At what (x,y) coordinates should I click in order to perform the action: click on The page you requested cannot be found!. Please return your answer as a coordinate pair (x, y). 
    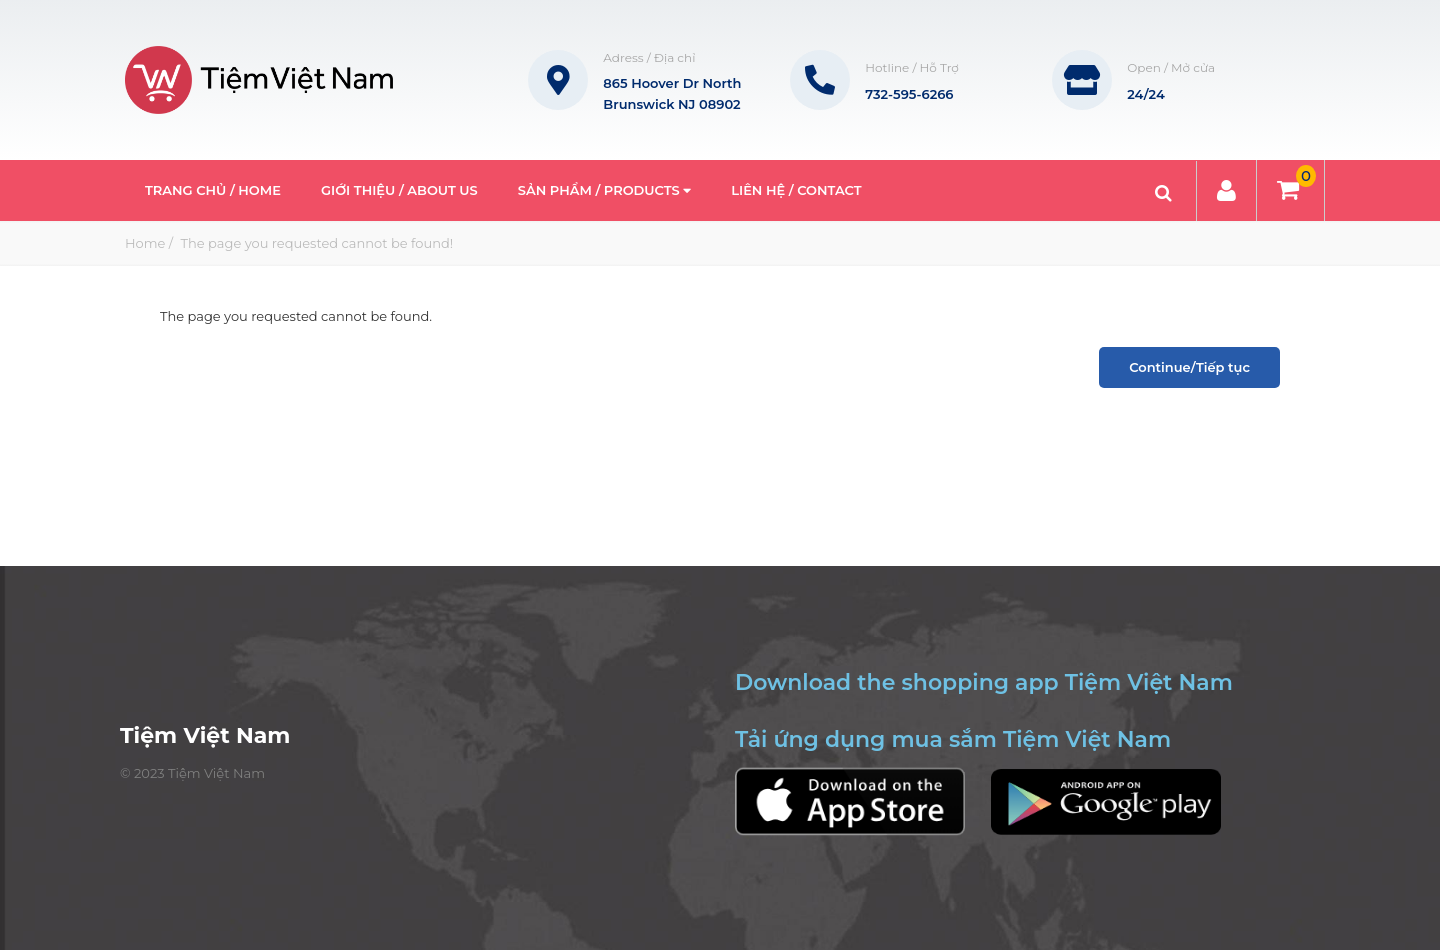
    Looking at the image, I should click on (315, 243).